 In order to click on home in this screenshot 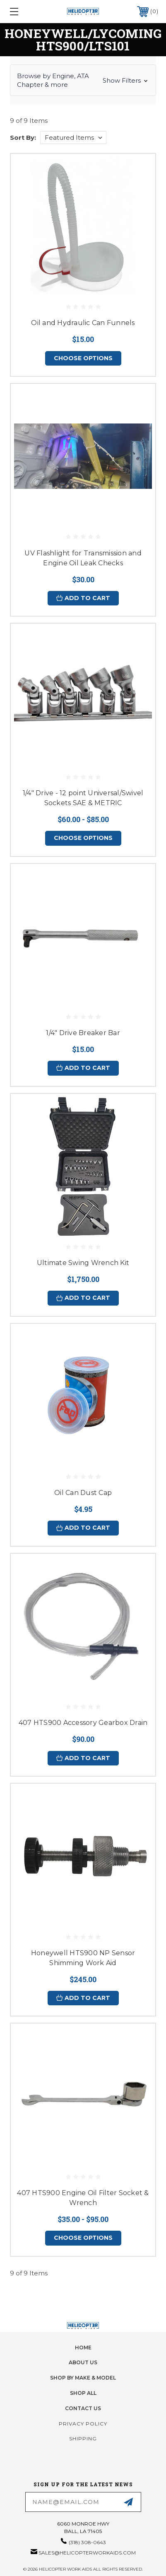, I will do `click(83, 2347)`.